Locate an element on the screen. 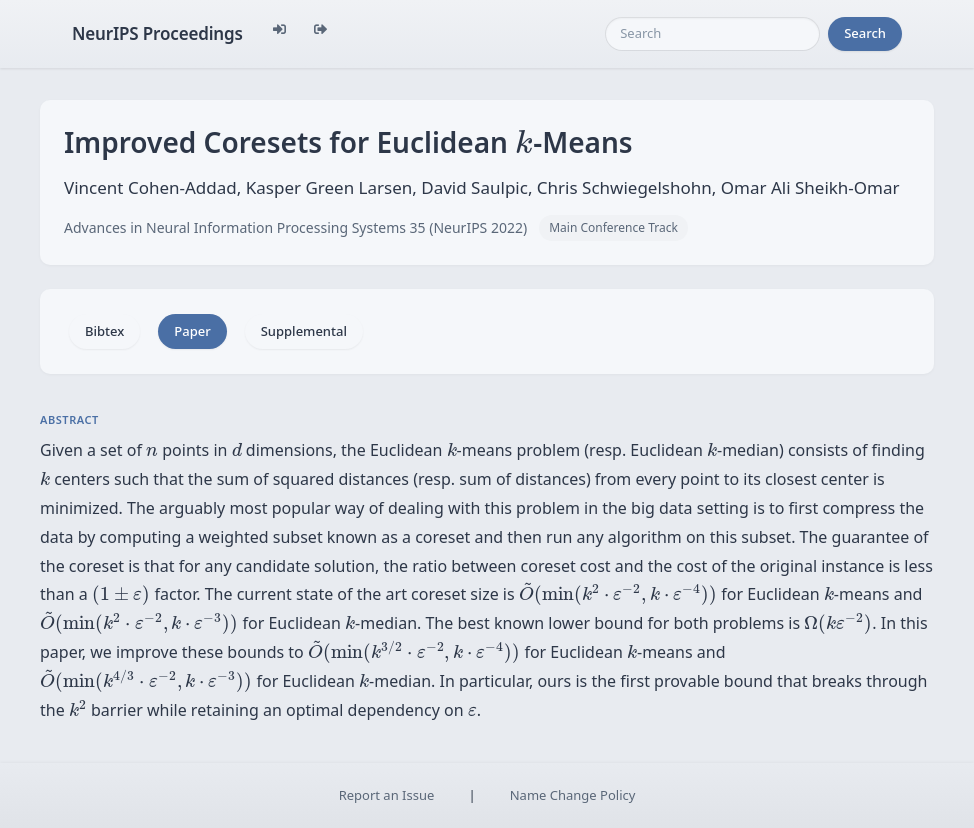  Supplemental is located at coordinates (304, 331).